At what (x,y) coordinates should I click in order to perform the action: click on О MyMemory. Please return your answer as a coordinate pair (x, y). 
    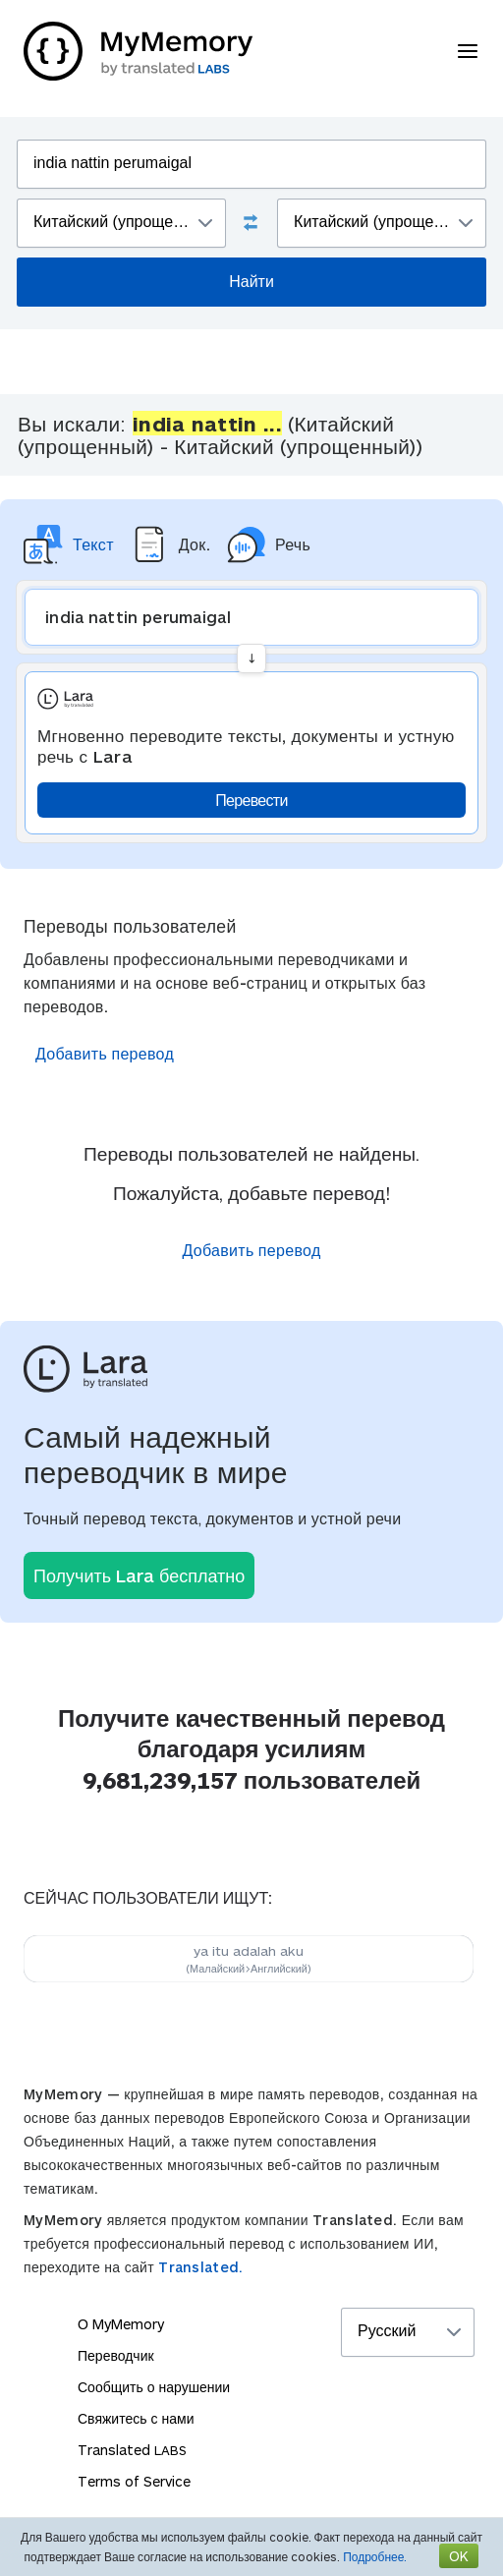
    Looking at the image, I should click on (121, 2324).